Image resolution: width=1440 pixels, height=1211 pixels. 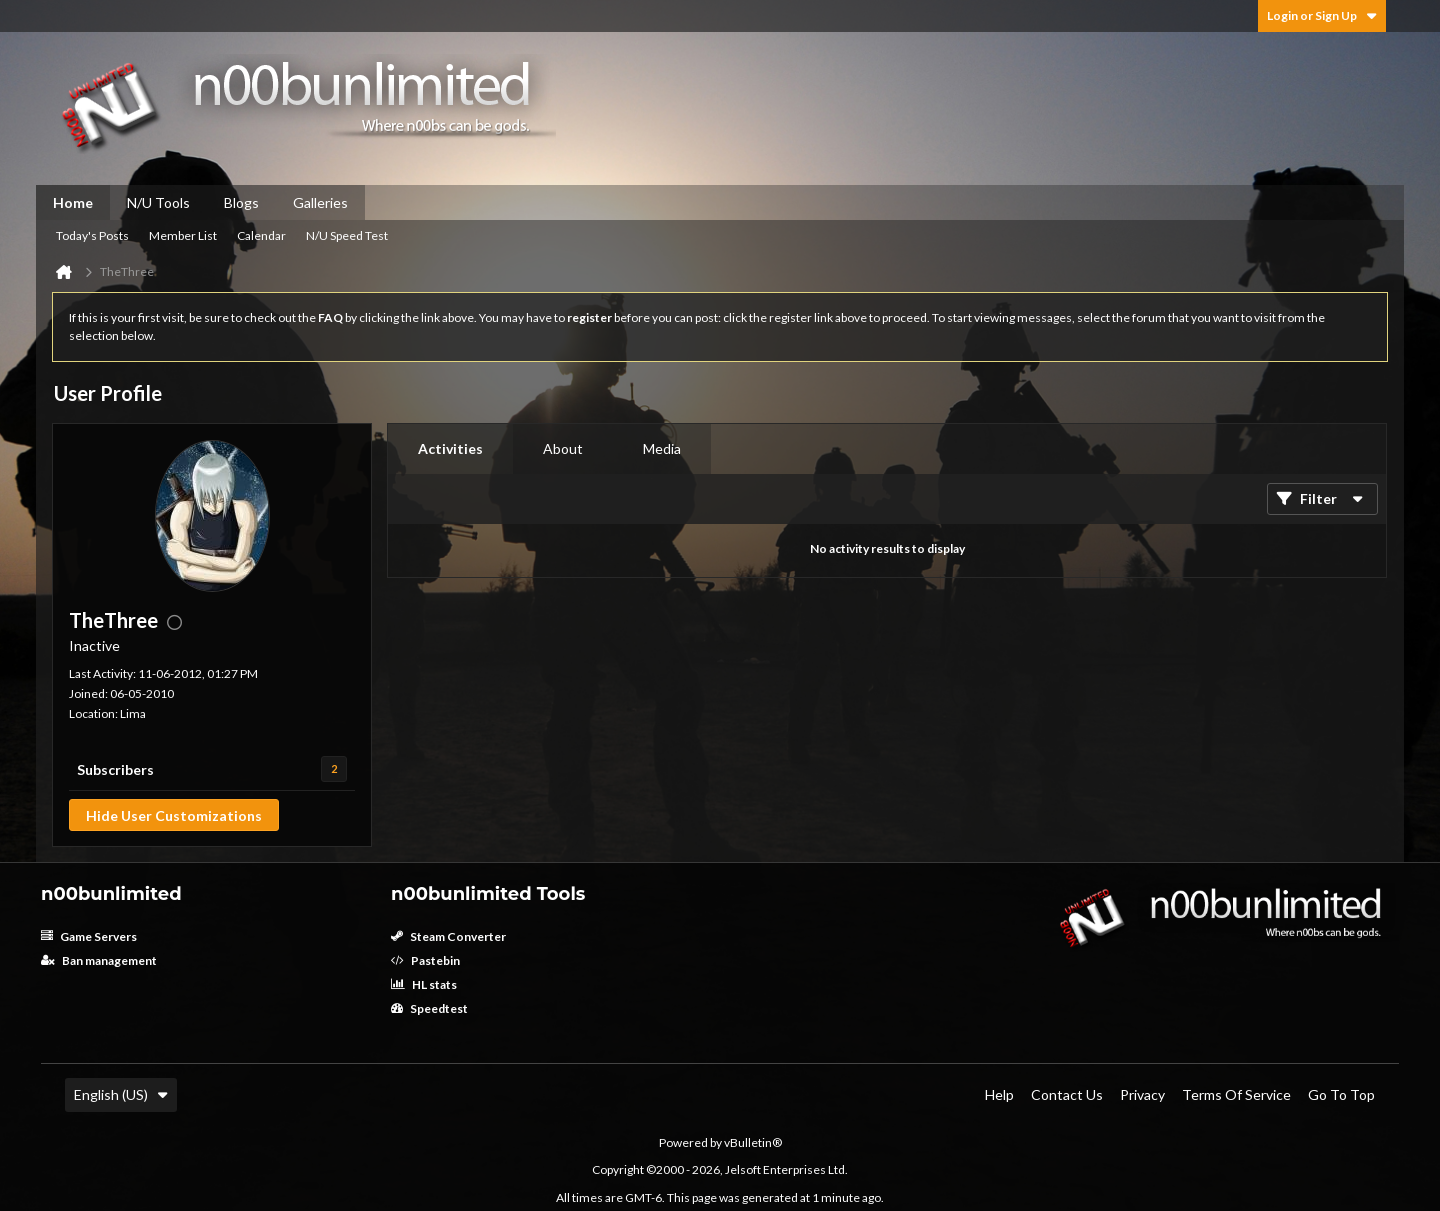 What do you see at coordinates (424, 984) in the screenshot?
I see `HL stats` at bounding box center [424, 984].